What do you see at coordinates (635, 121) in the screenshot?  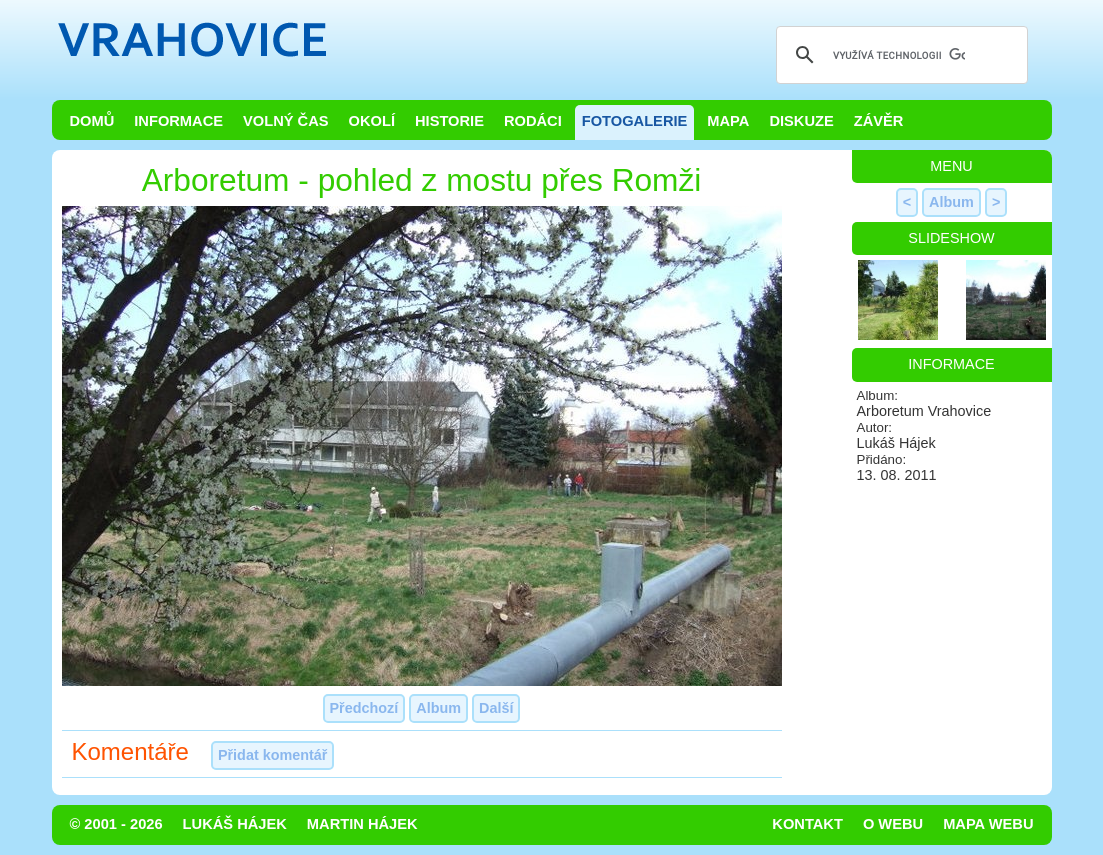 I see `Fotogalerie` at bounding box center [635, 121].